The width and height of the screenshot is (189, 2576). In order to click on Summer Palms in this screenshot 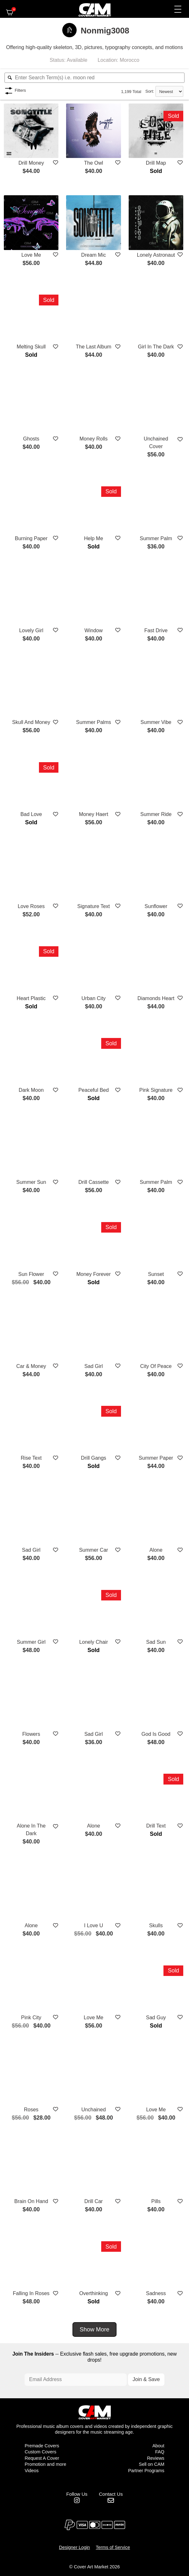, I will do `click(93, 722)`.